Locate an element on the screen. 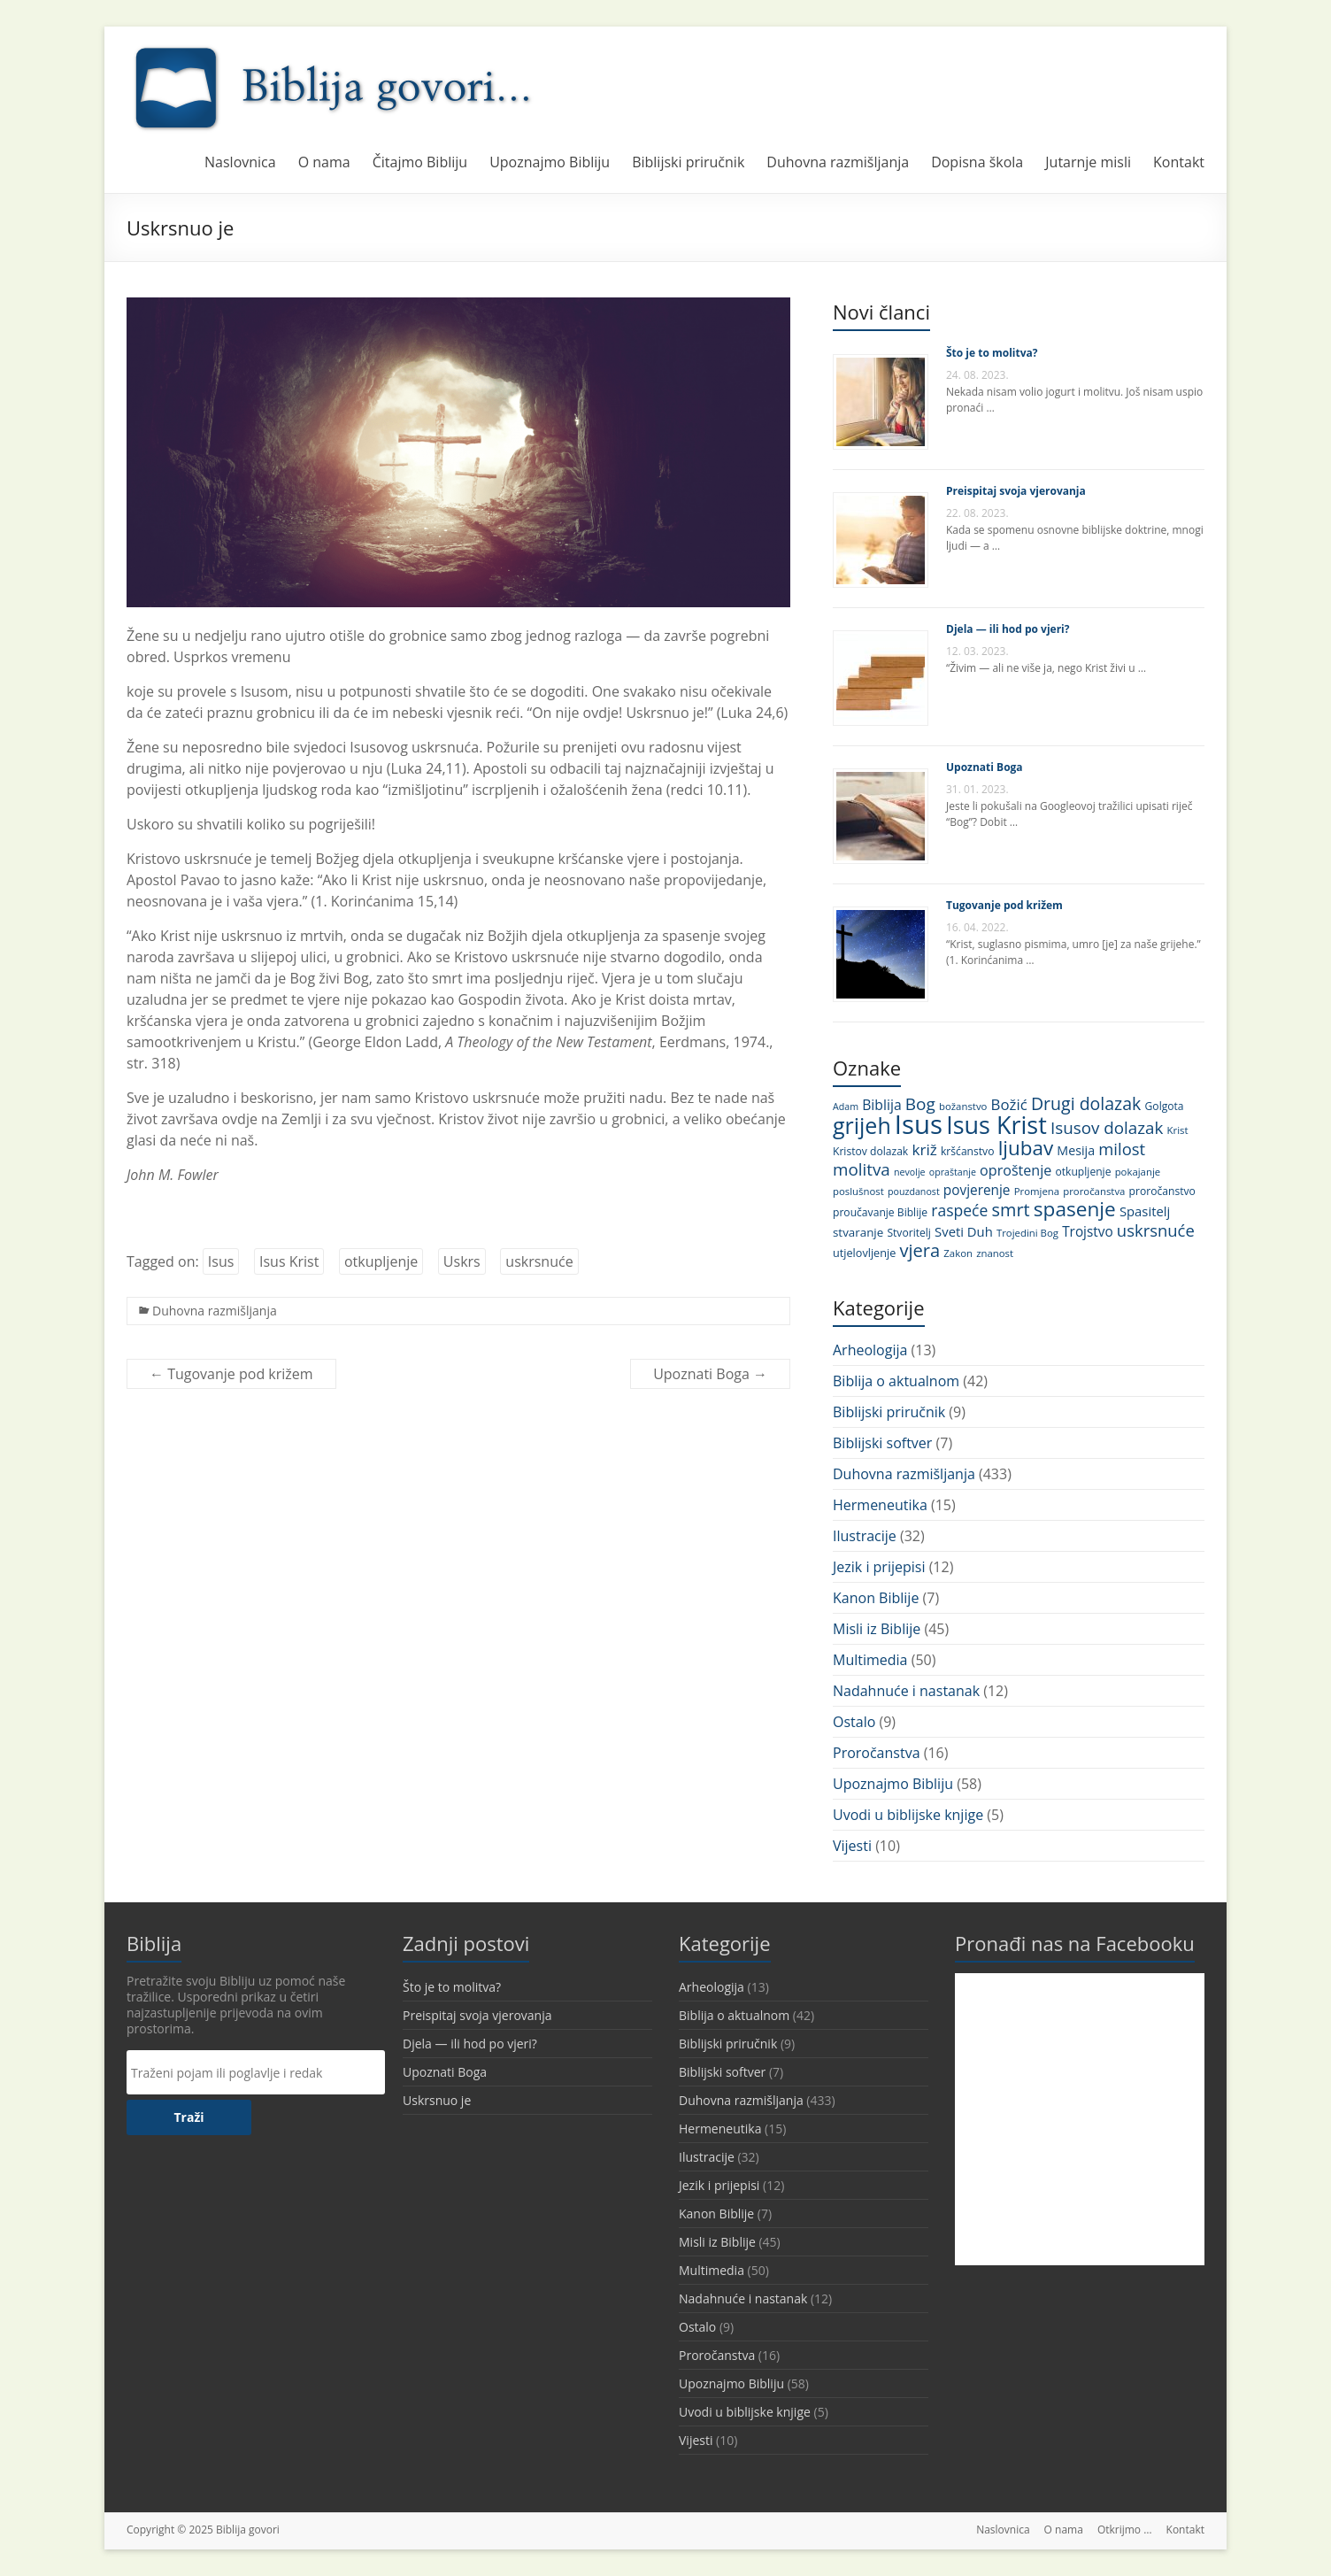 The width and height of the screenshot is (1331, 2576). Promjena [Promjena (10 stavki)] is located at coordinates (1036, 1191).